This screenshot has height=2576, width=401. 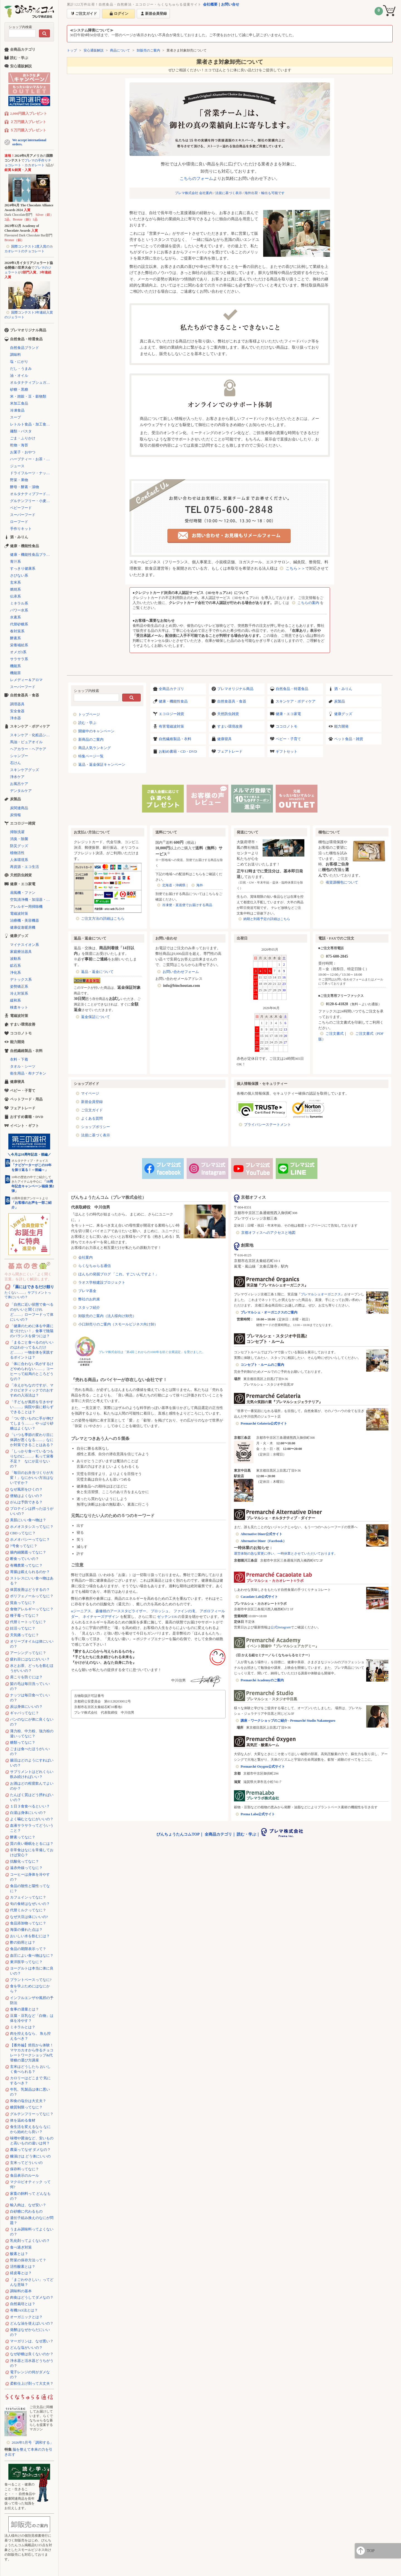 What do you see at coordinates (15, 965) in the screenshot?
I see `鉱石系` at bounding box center [15, 965].